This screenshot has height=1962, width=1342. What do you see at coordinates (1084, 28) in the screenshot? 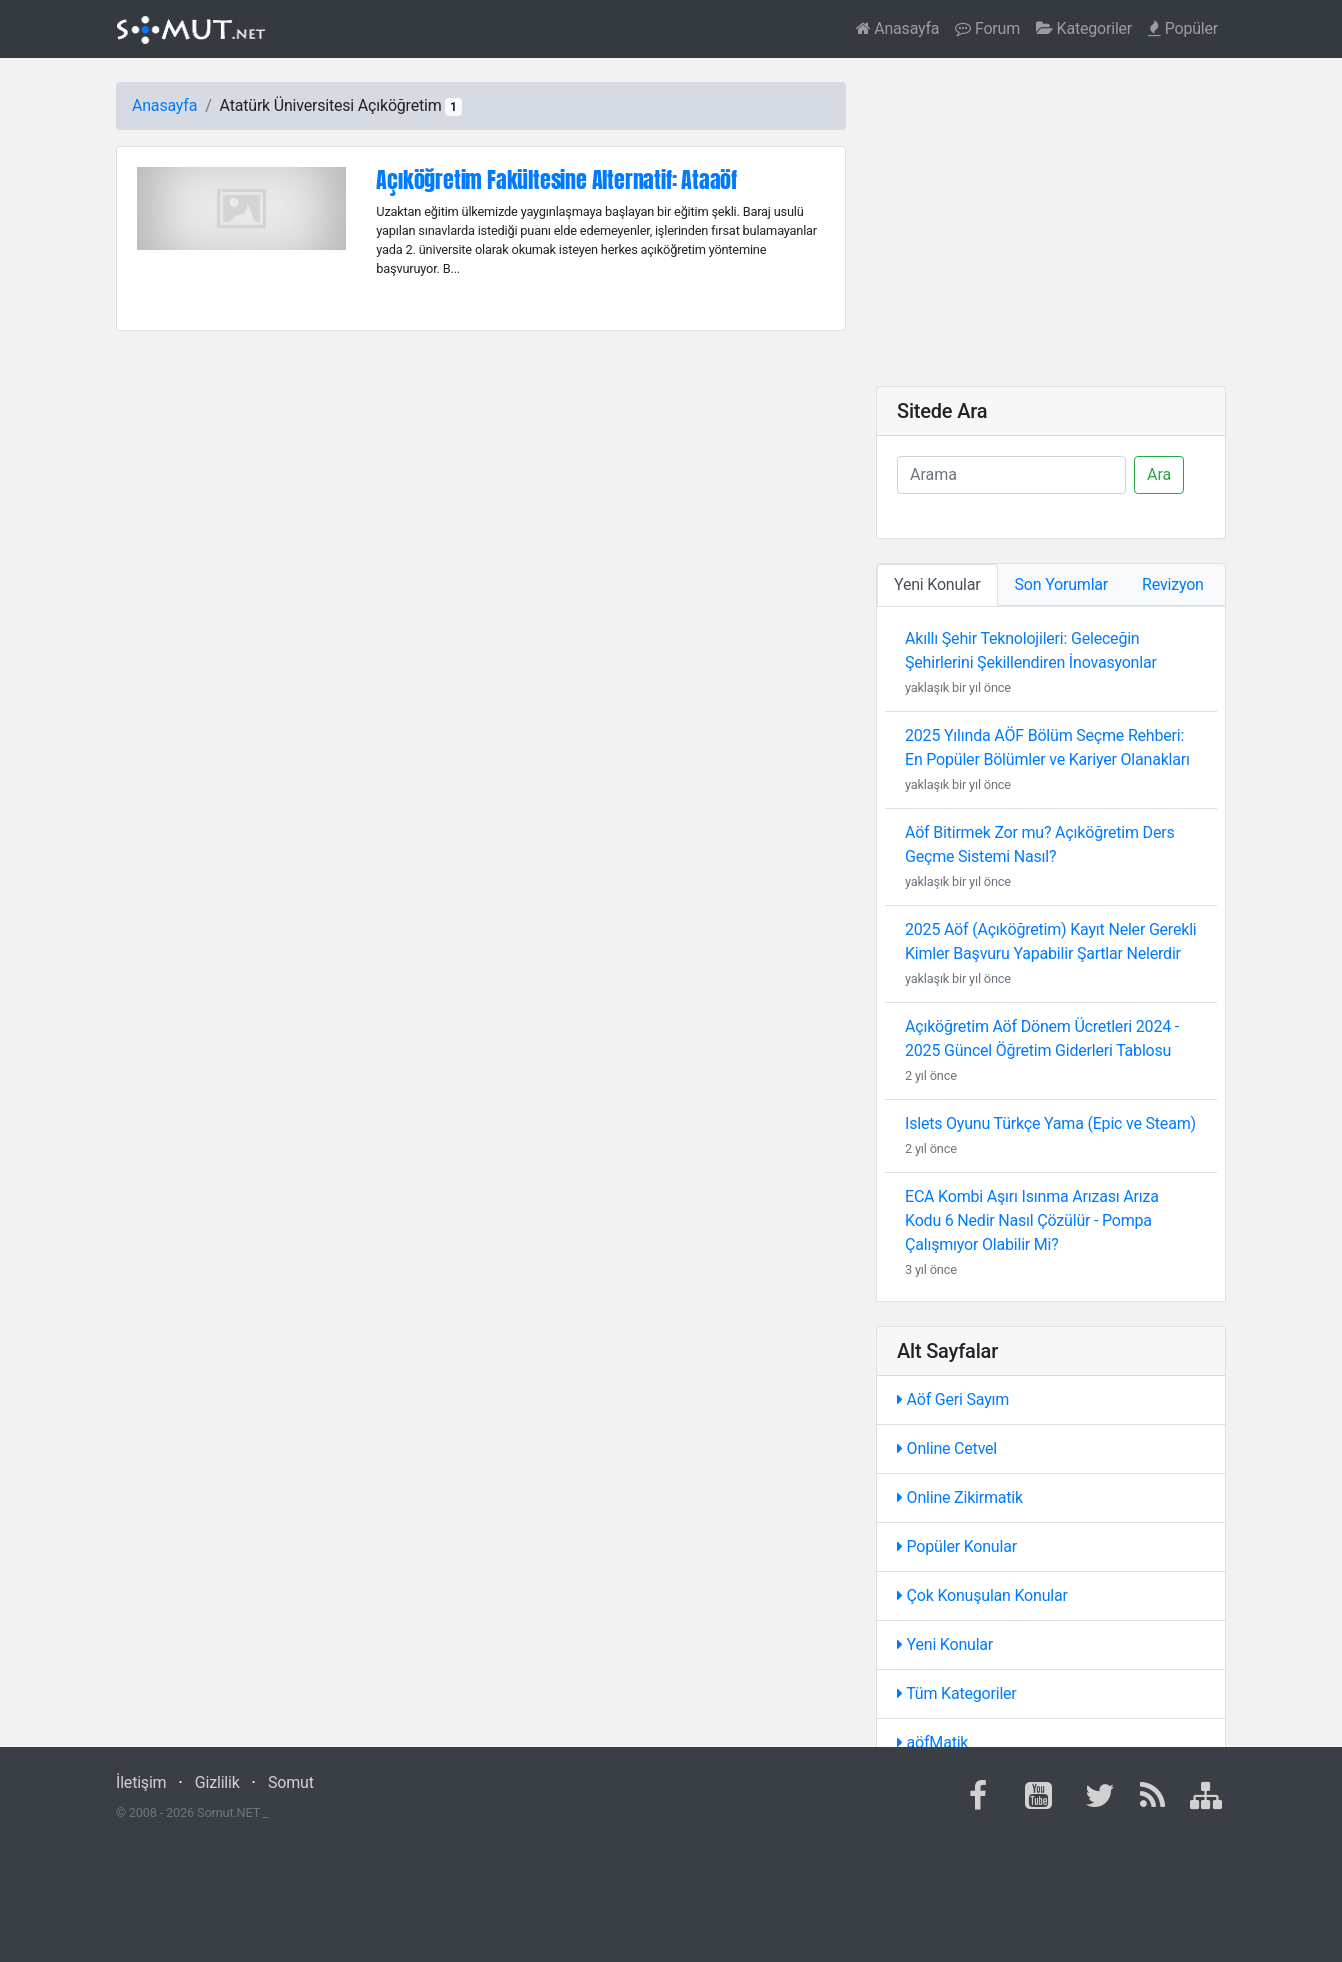
I see `Kategoriler` at bounding box center [1084, 28].